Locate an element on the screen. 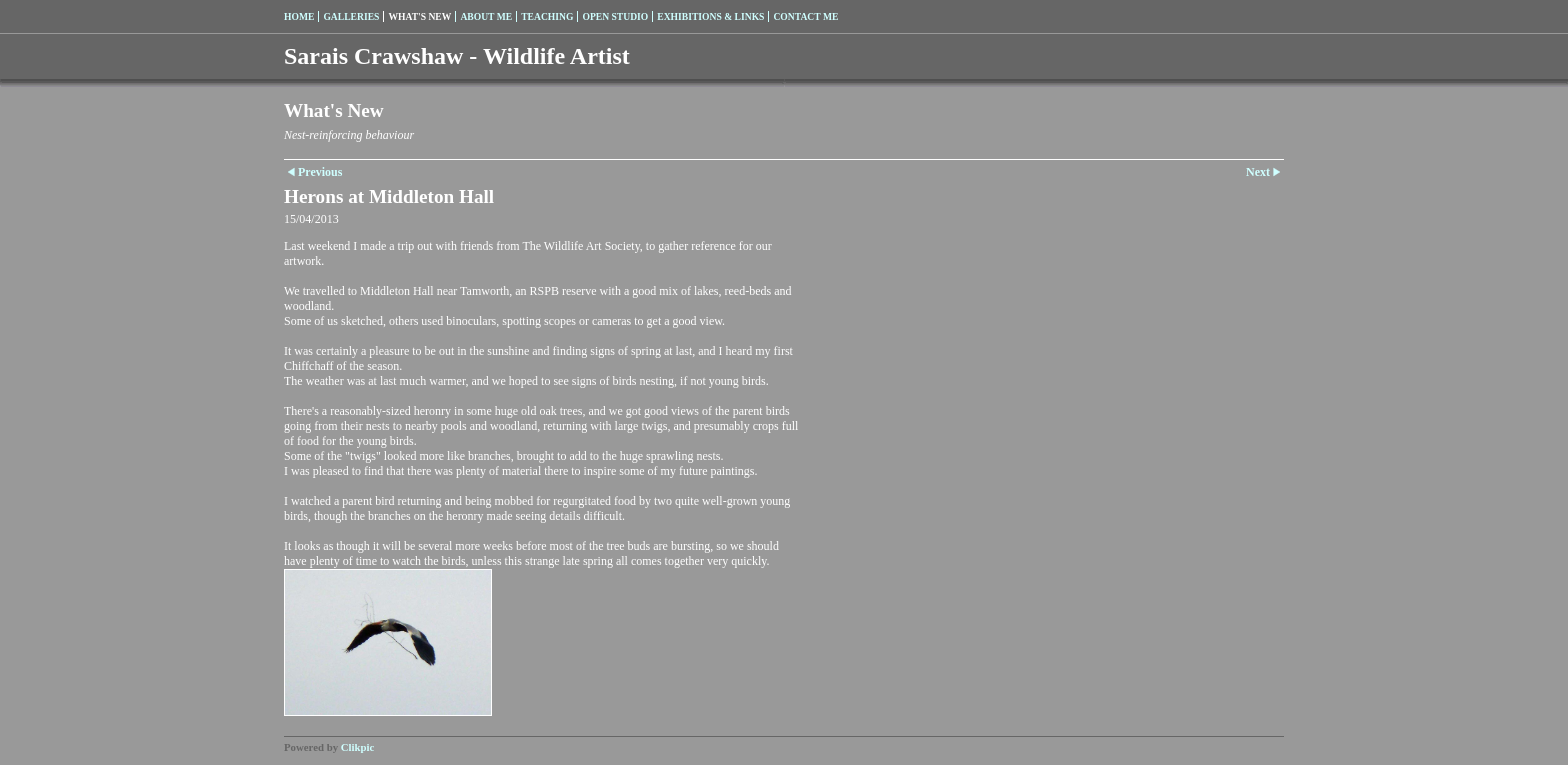 The height and width of the screenshot is (765, 1568). Sarais Crawshaw - Wildlife Artist is located at coordinates (457, 56).